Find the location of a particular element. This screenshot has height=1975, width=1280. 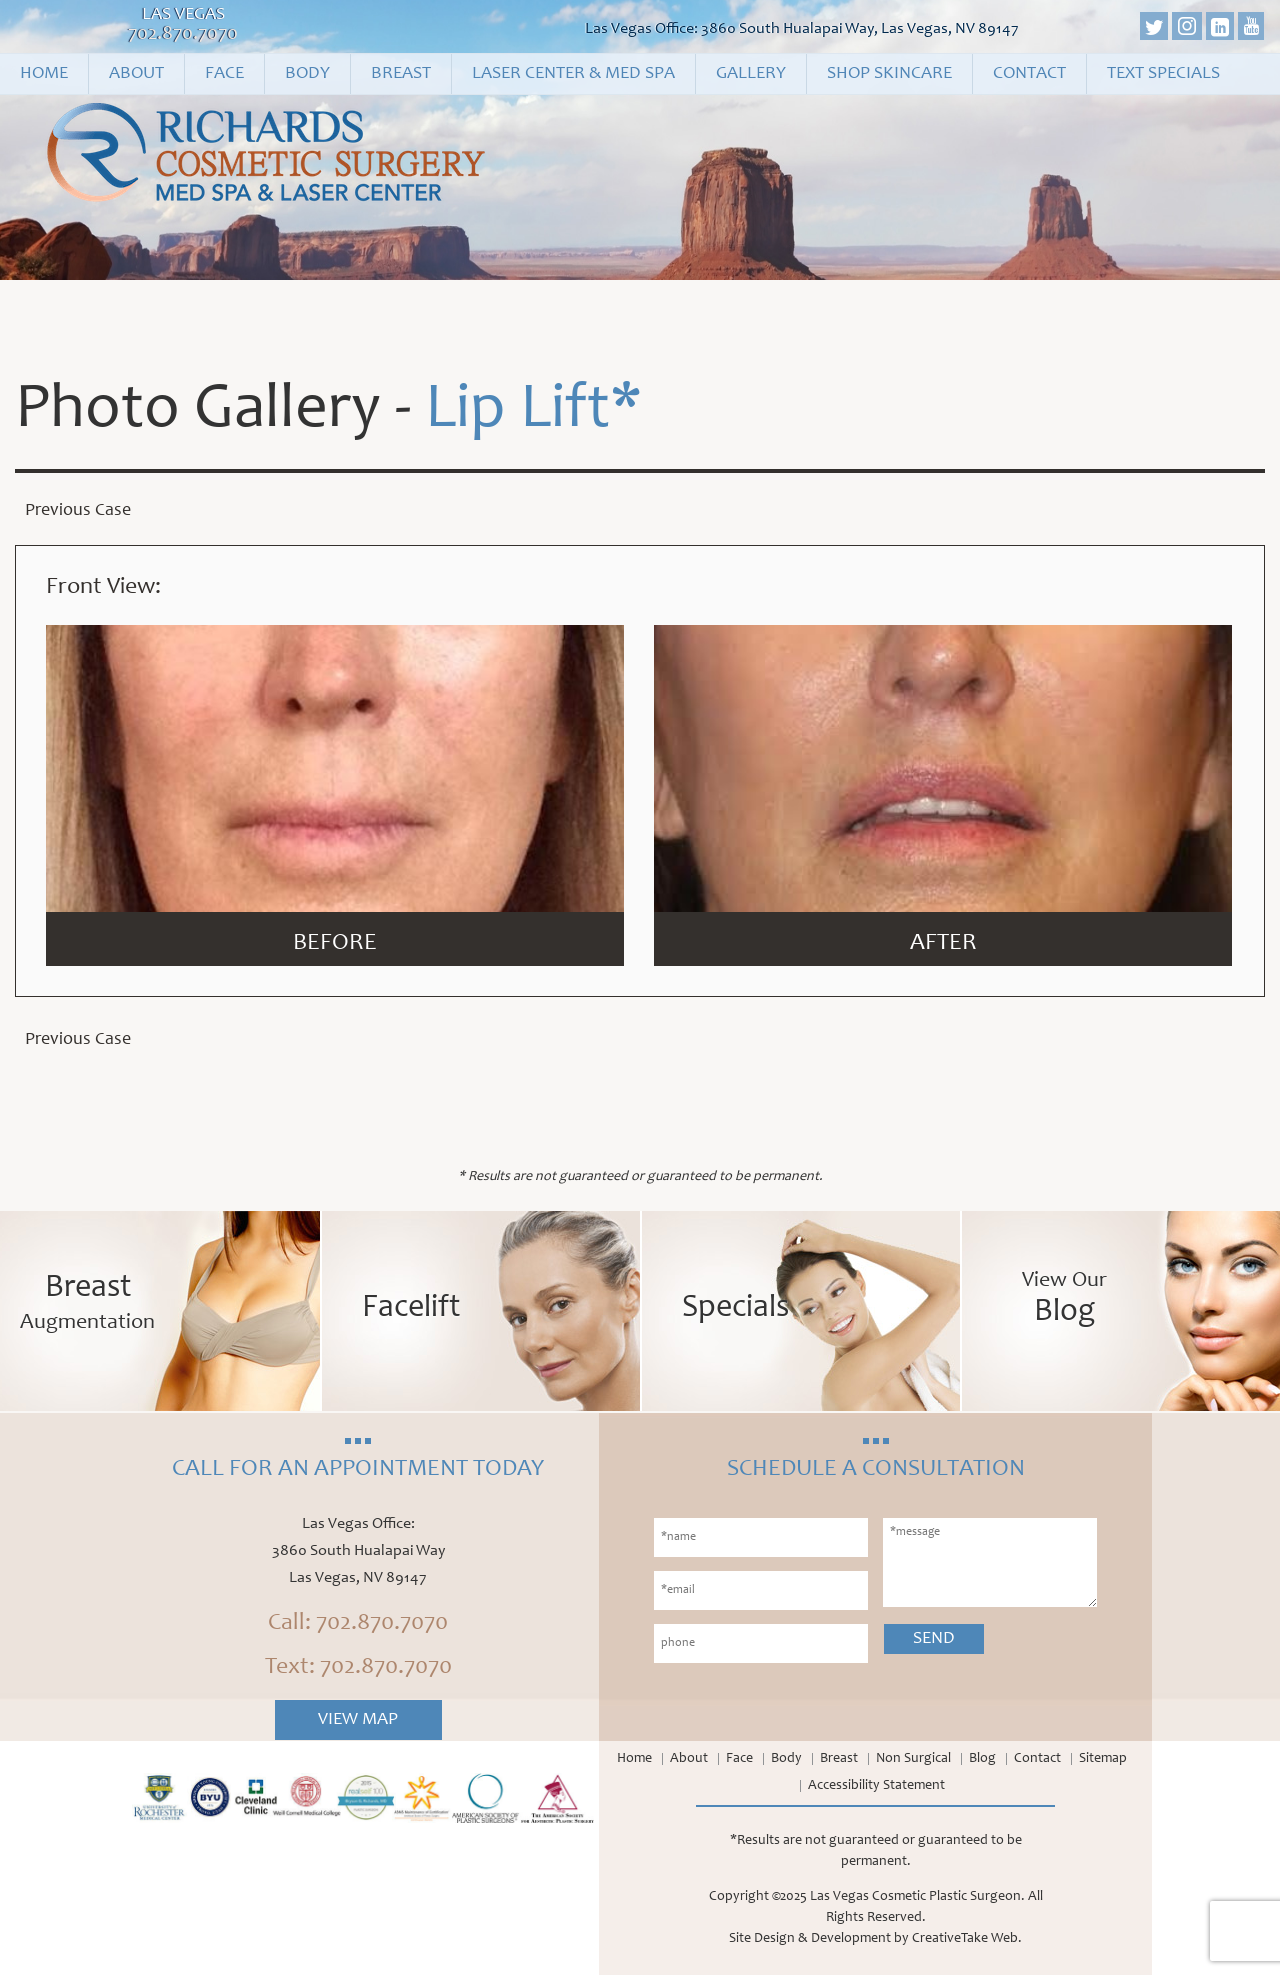

Blog is located at coordinates (982, 1759).